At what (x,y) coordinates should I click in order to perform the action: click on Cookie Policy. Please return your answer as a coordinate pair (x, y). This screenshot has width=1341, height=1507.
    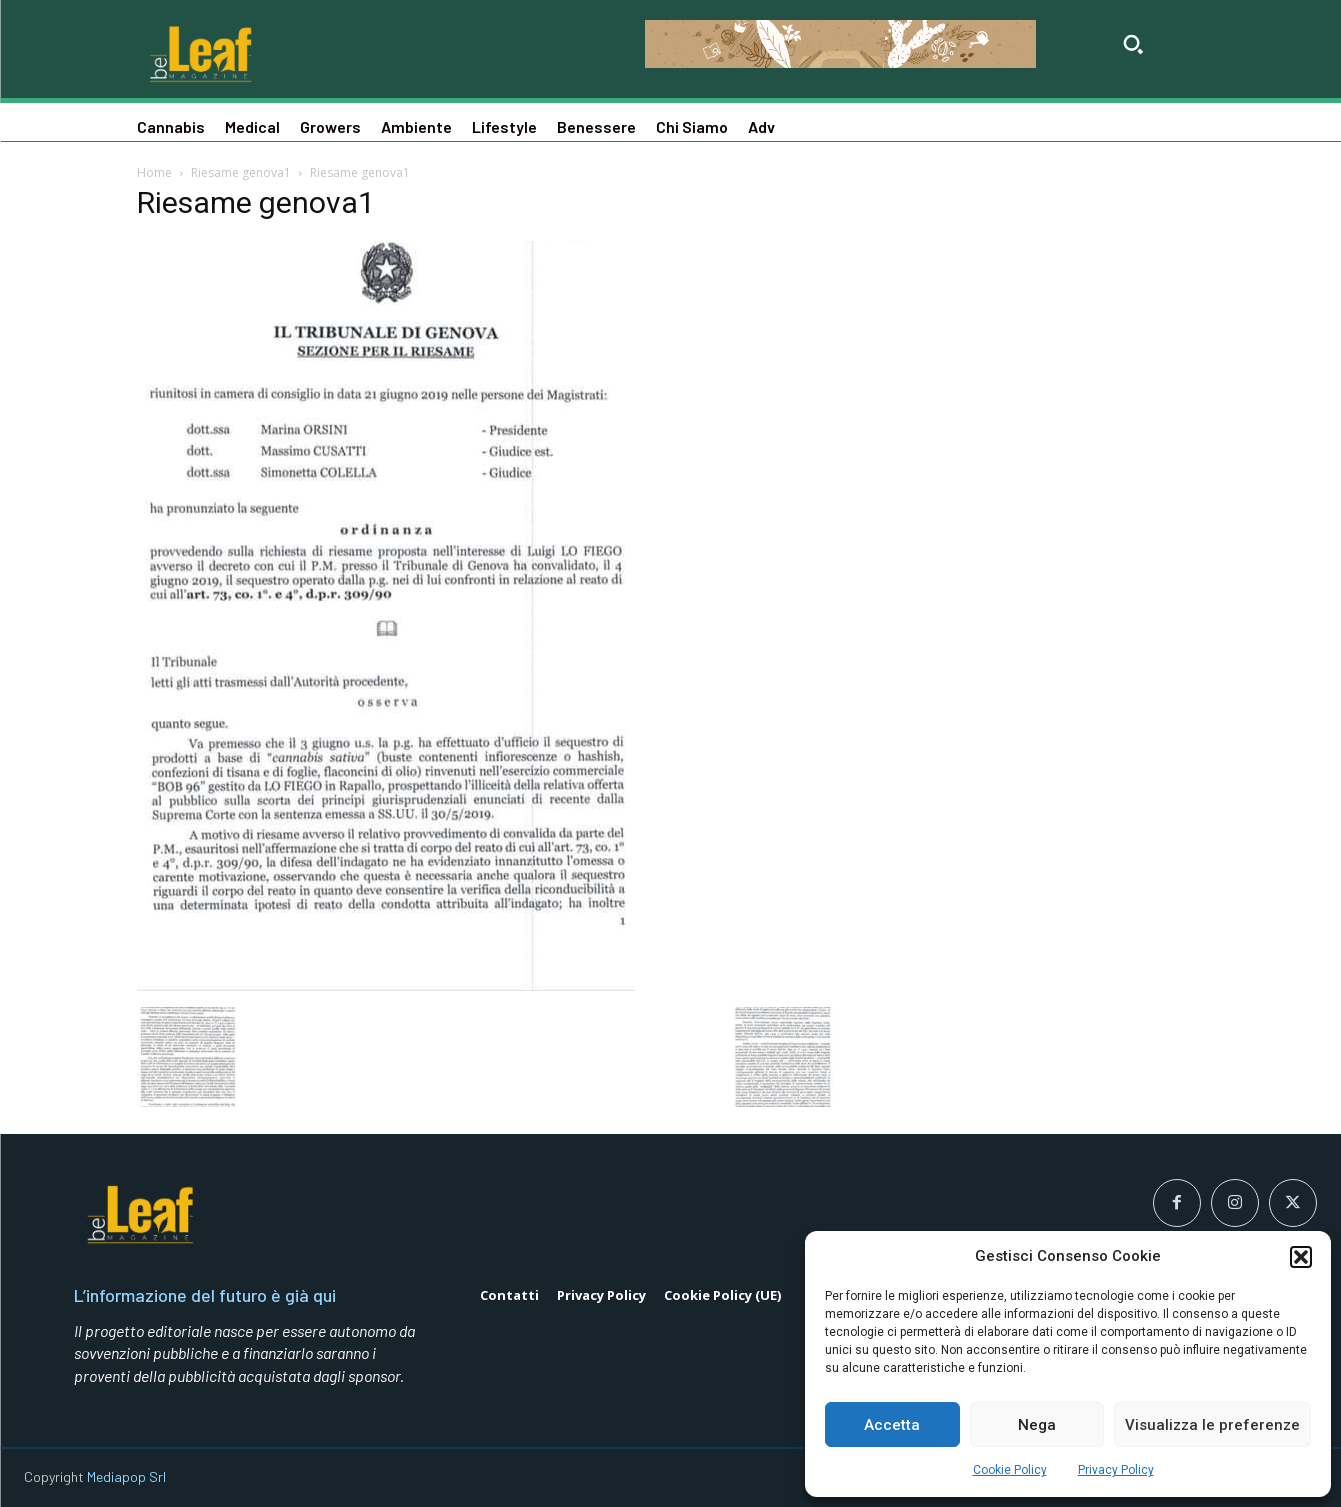
    Looking at the image, I should click on (1010, 1470).